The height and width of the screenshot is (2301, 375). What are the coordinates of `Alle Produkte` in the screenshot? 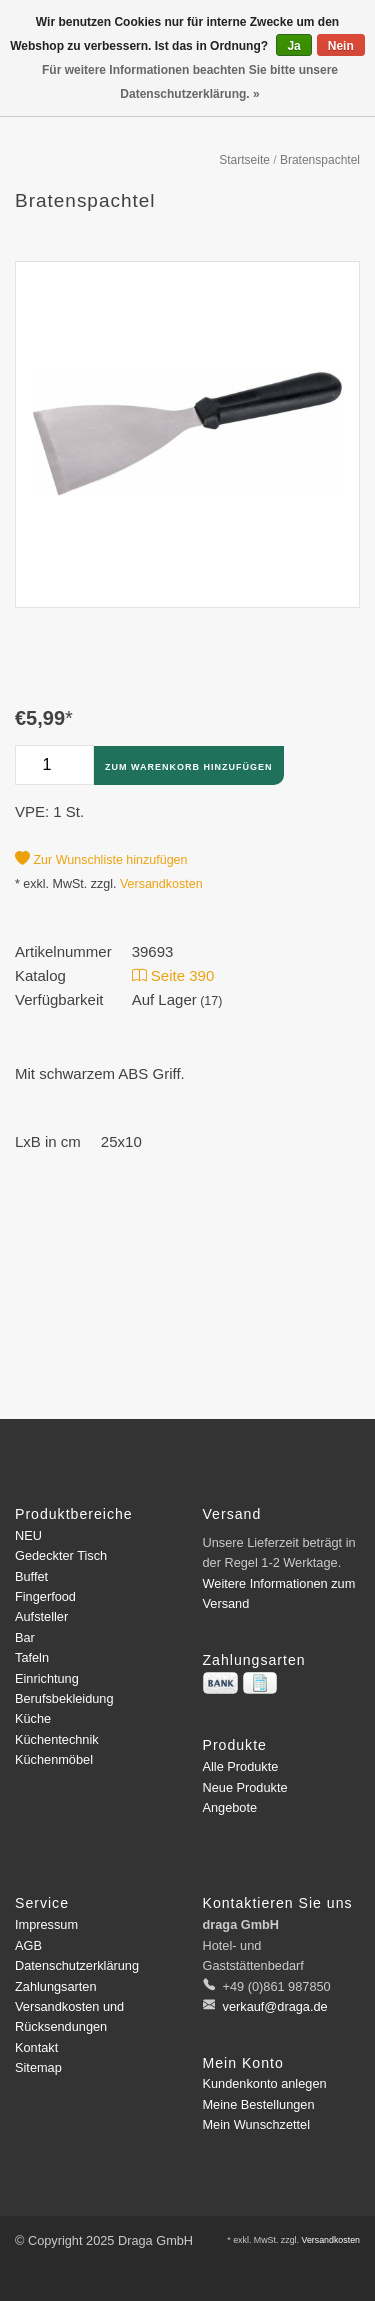 It's located at (241, 1766).